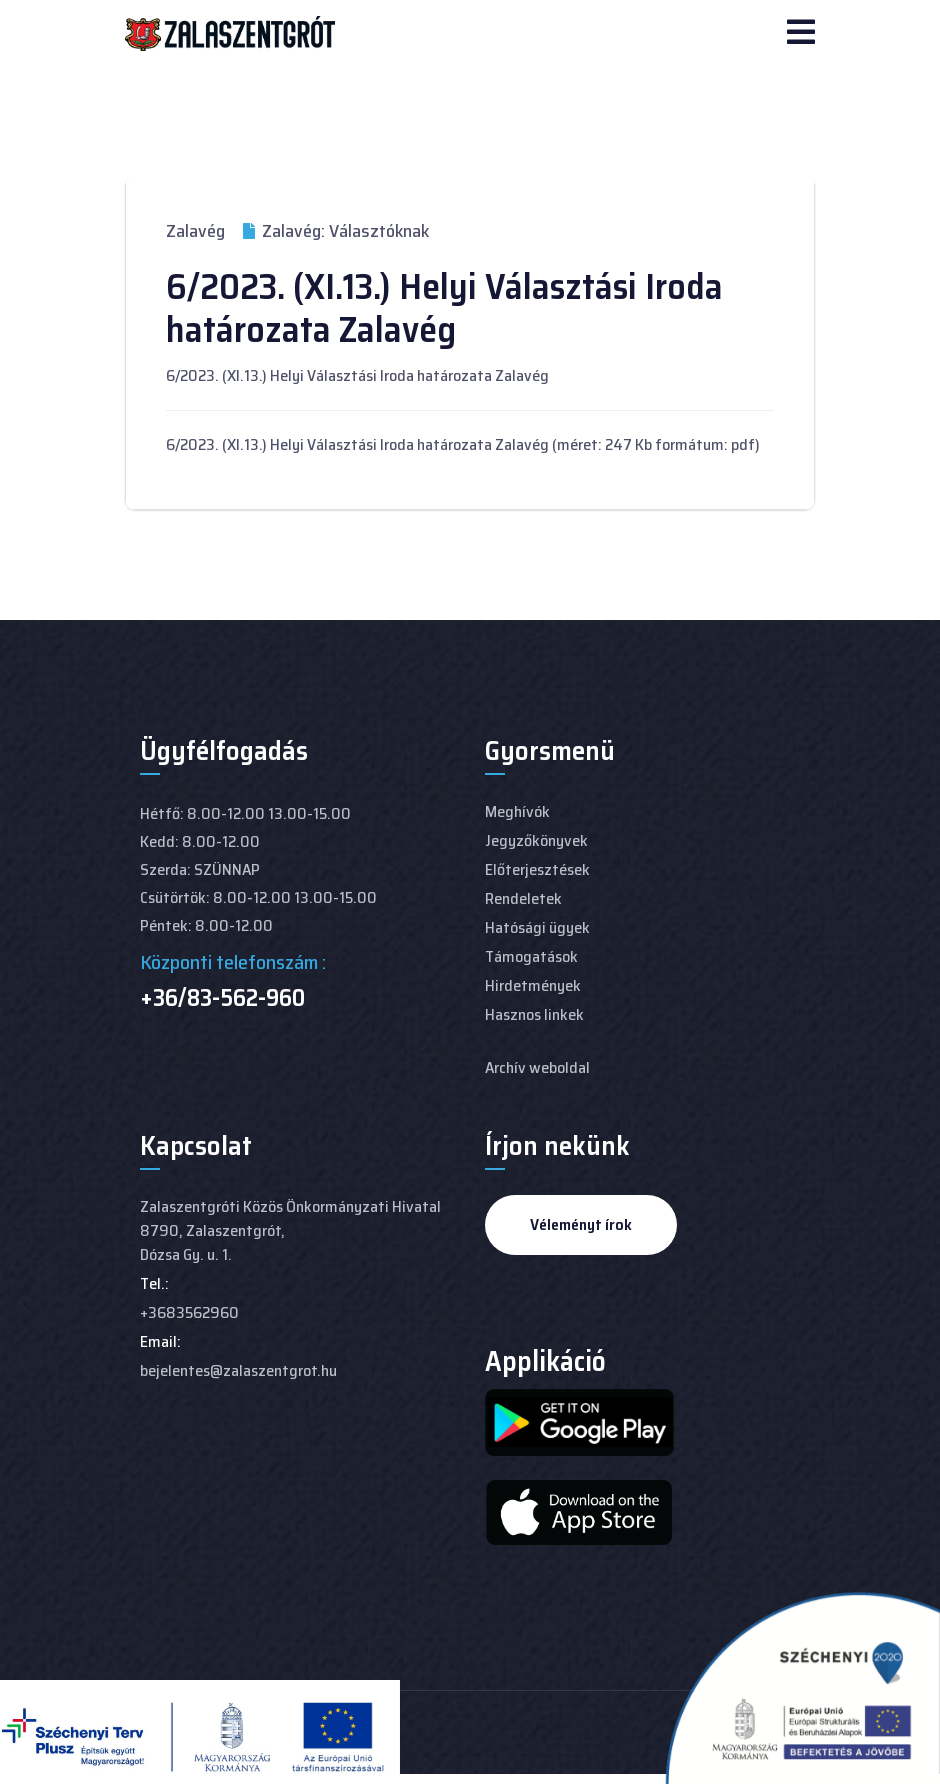 The image size is (940, 1784). Describe the element at coordinates (523, 898) in the screenshot. I see `Rendeletek` at that location.